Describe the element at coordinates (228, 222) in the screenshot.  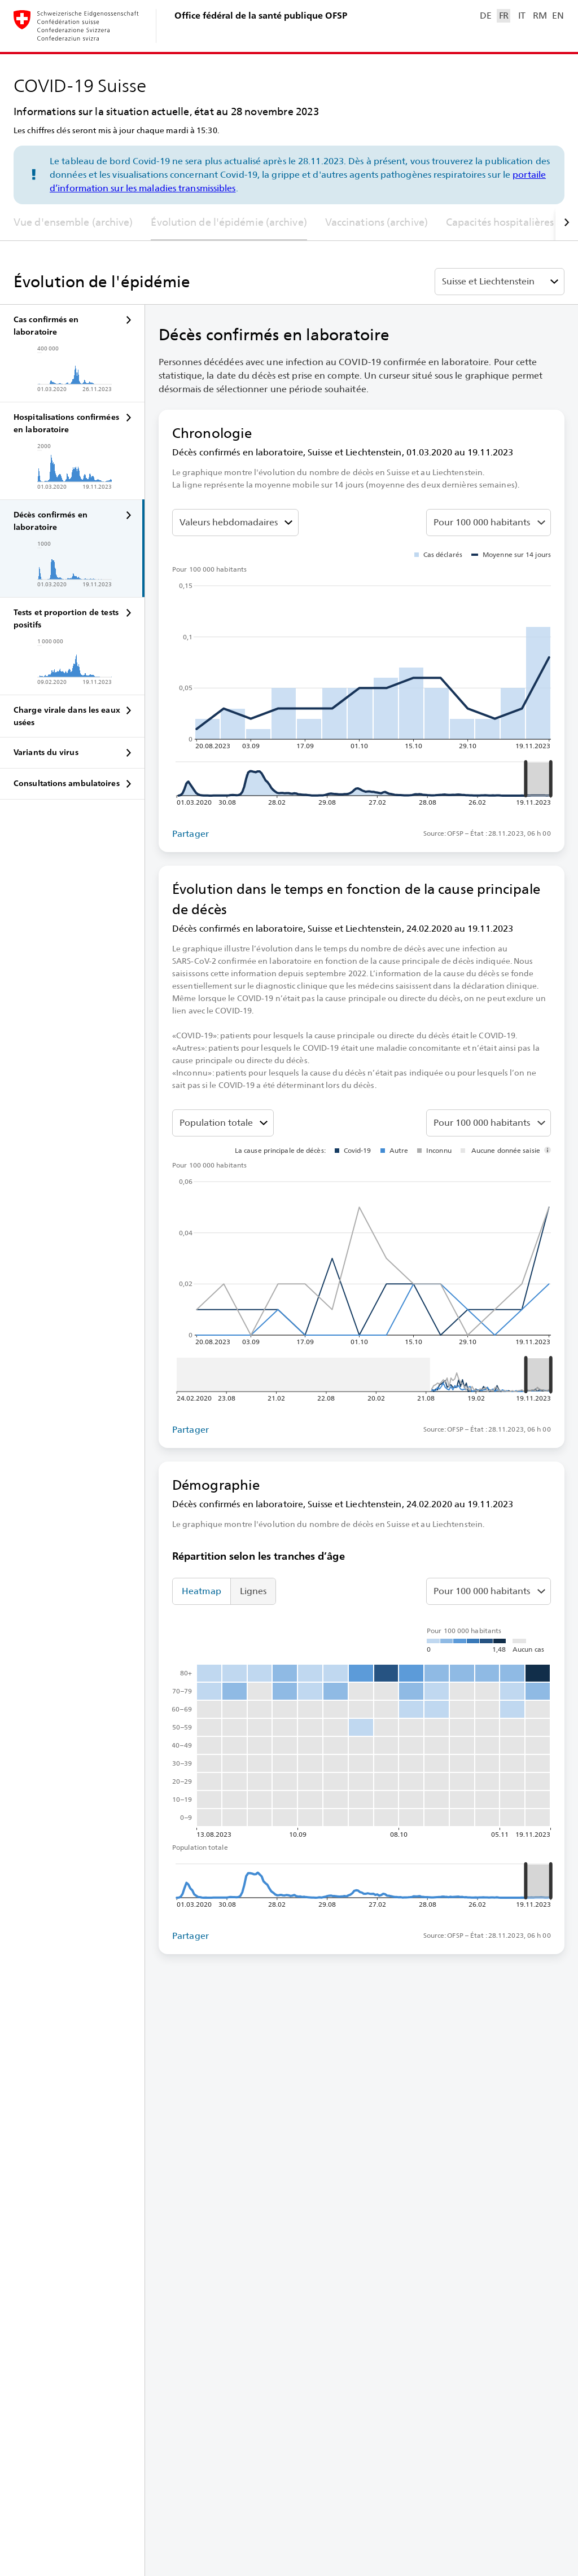
I see `Évolution de l'épidémie (archive)` at that location.